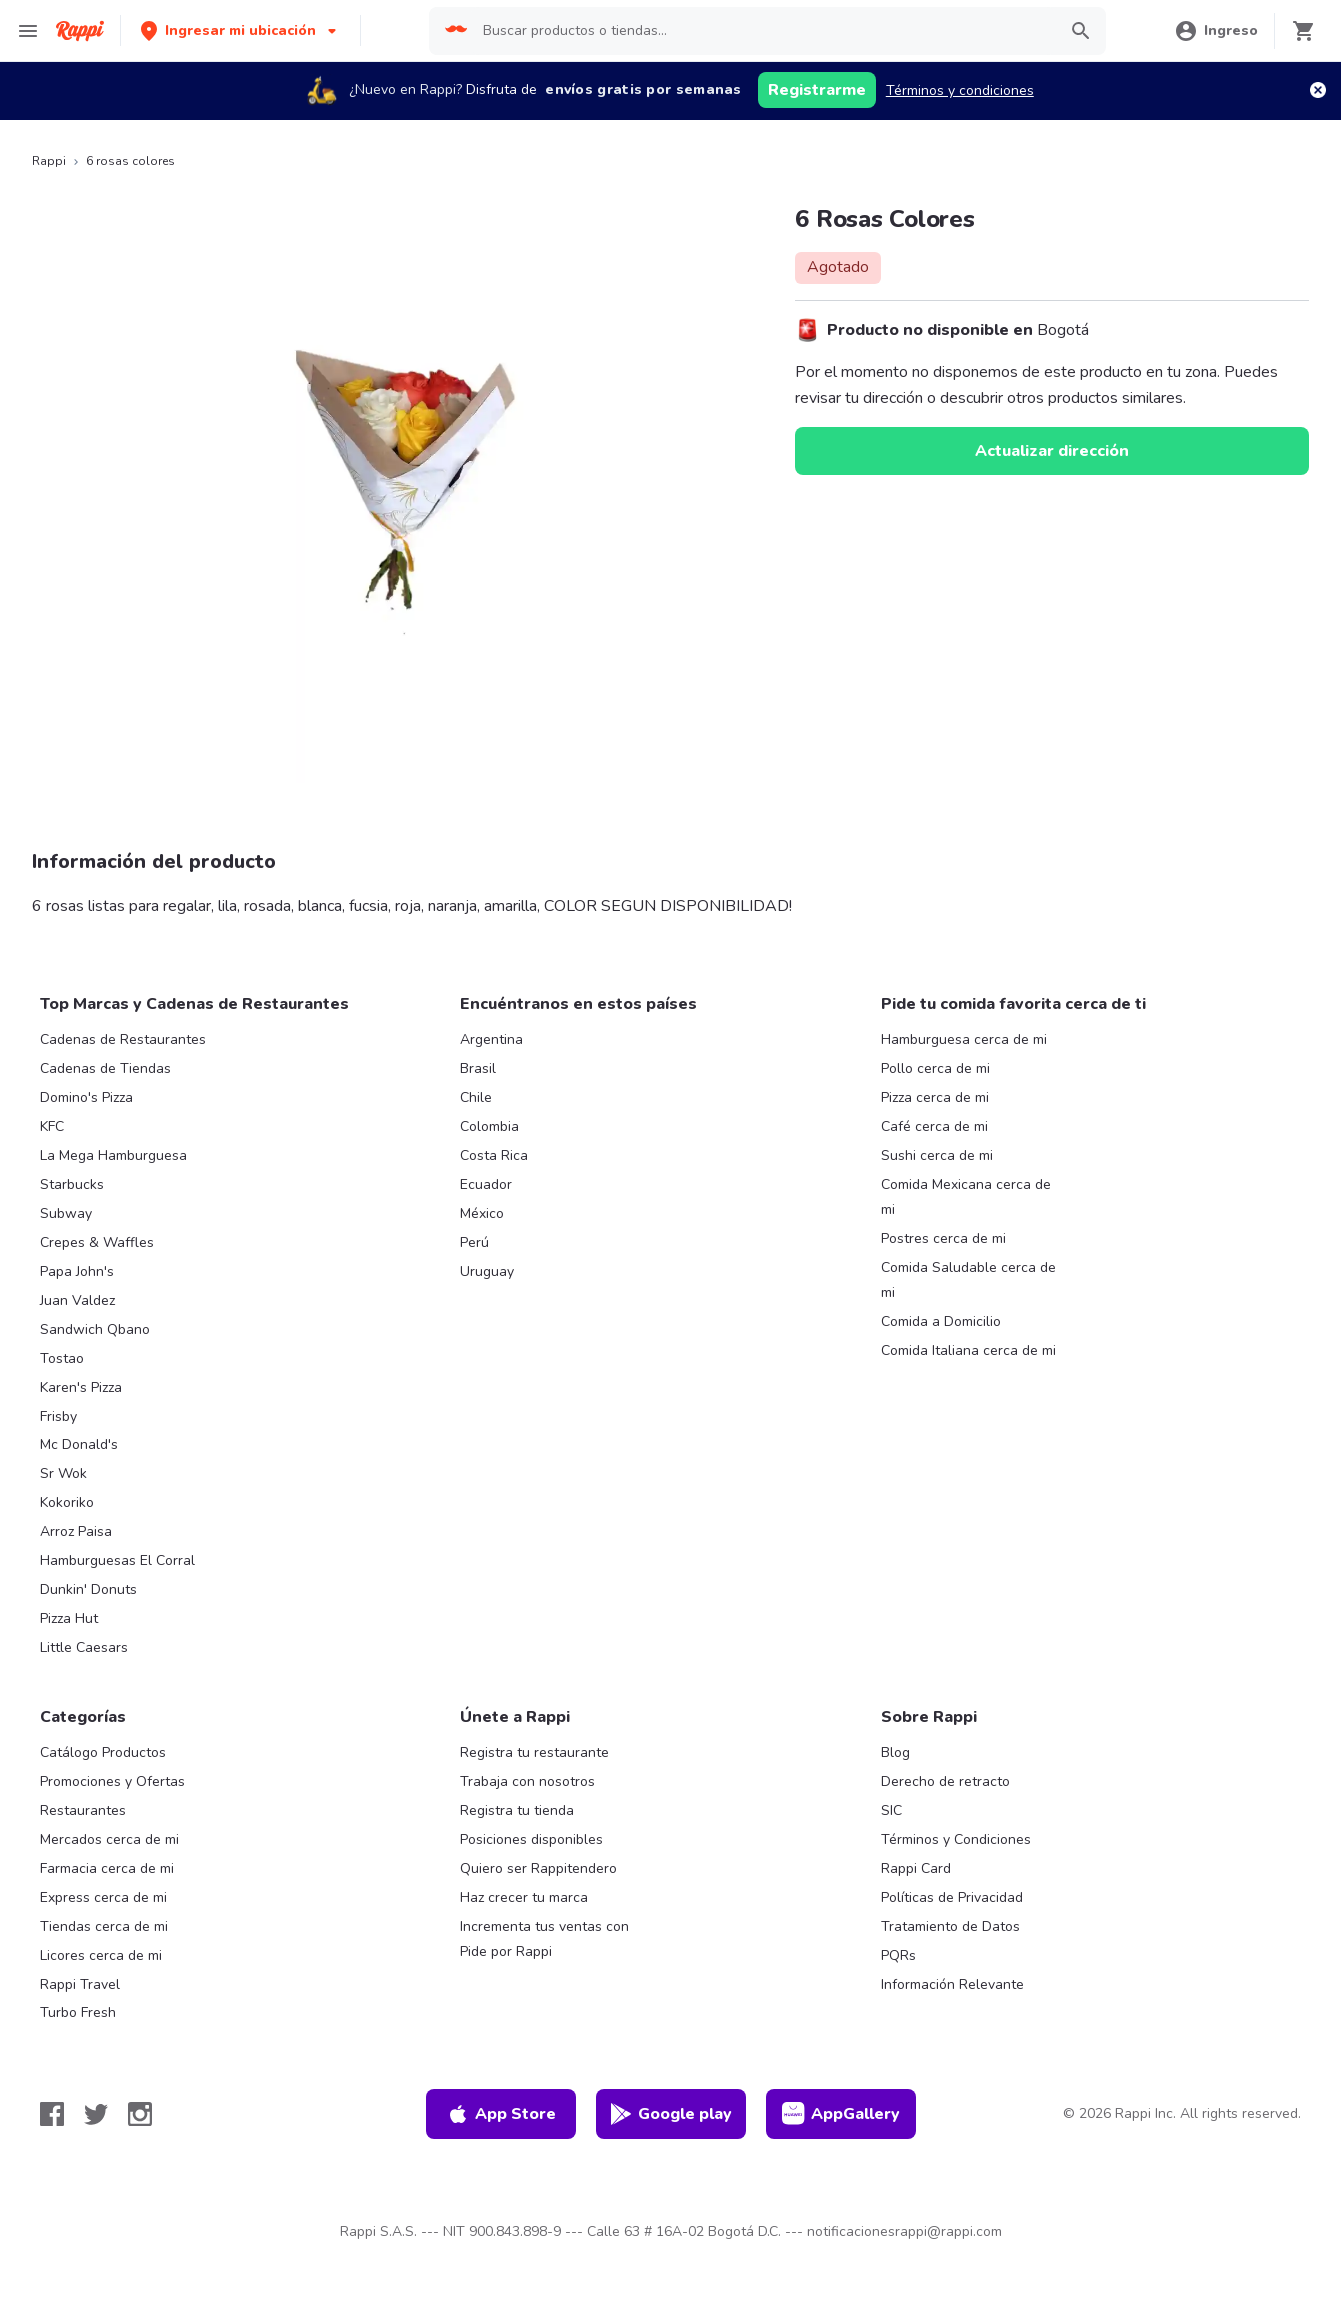 The image size is (1341, 2304). What do you see at coordinates (123, 1039) in the screenshot?
I see `Cadenas de Restaurantes` at bounding box center [123, 1039].